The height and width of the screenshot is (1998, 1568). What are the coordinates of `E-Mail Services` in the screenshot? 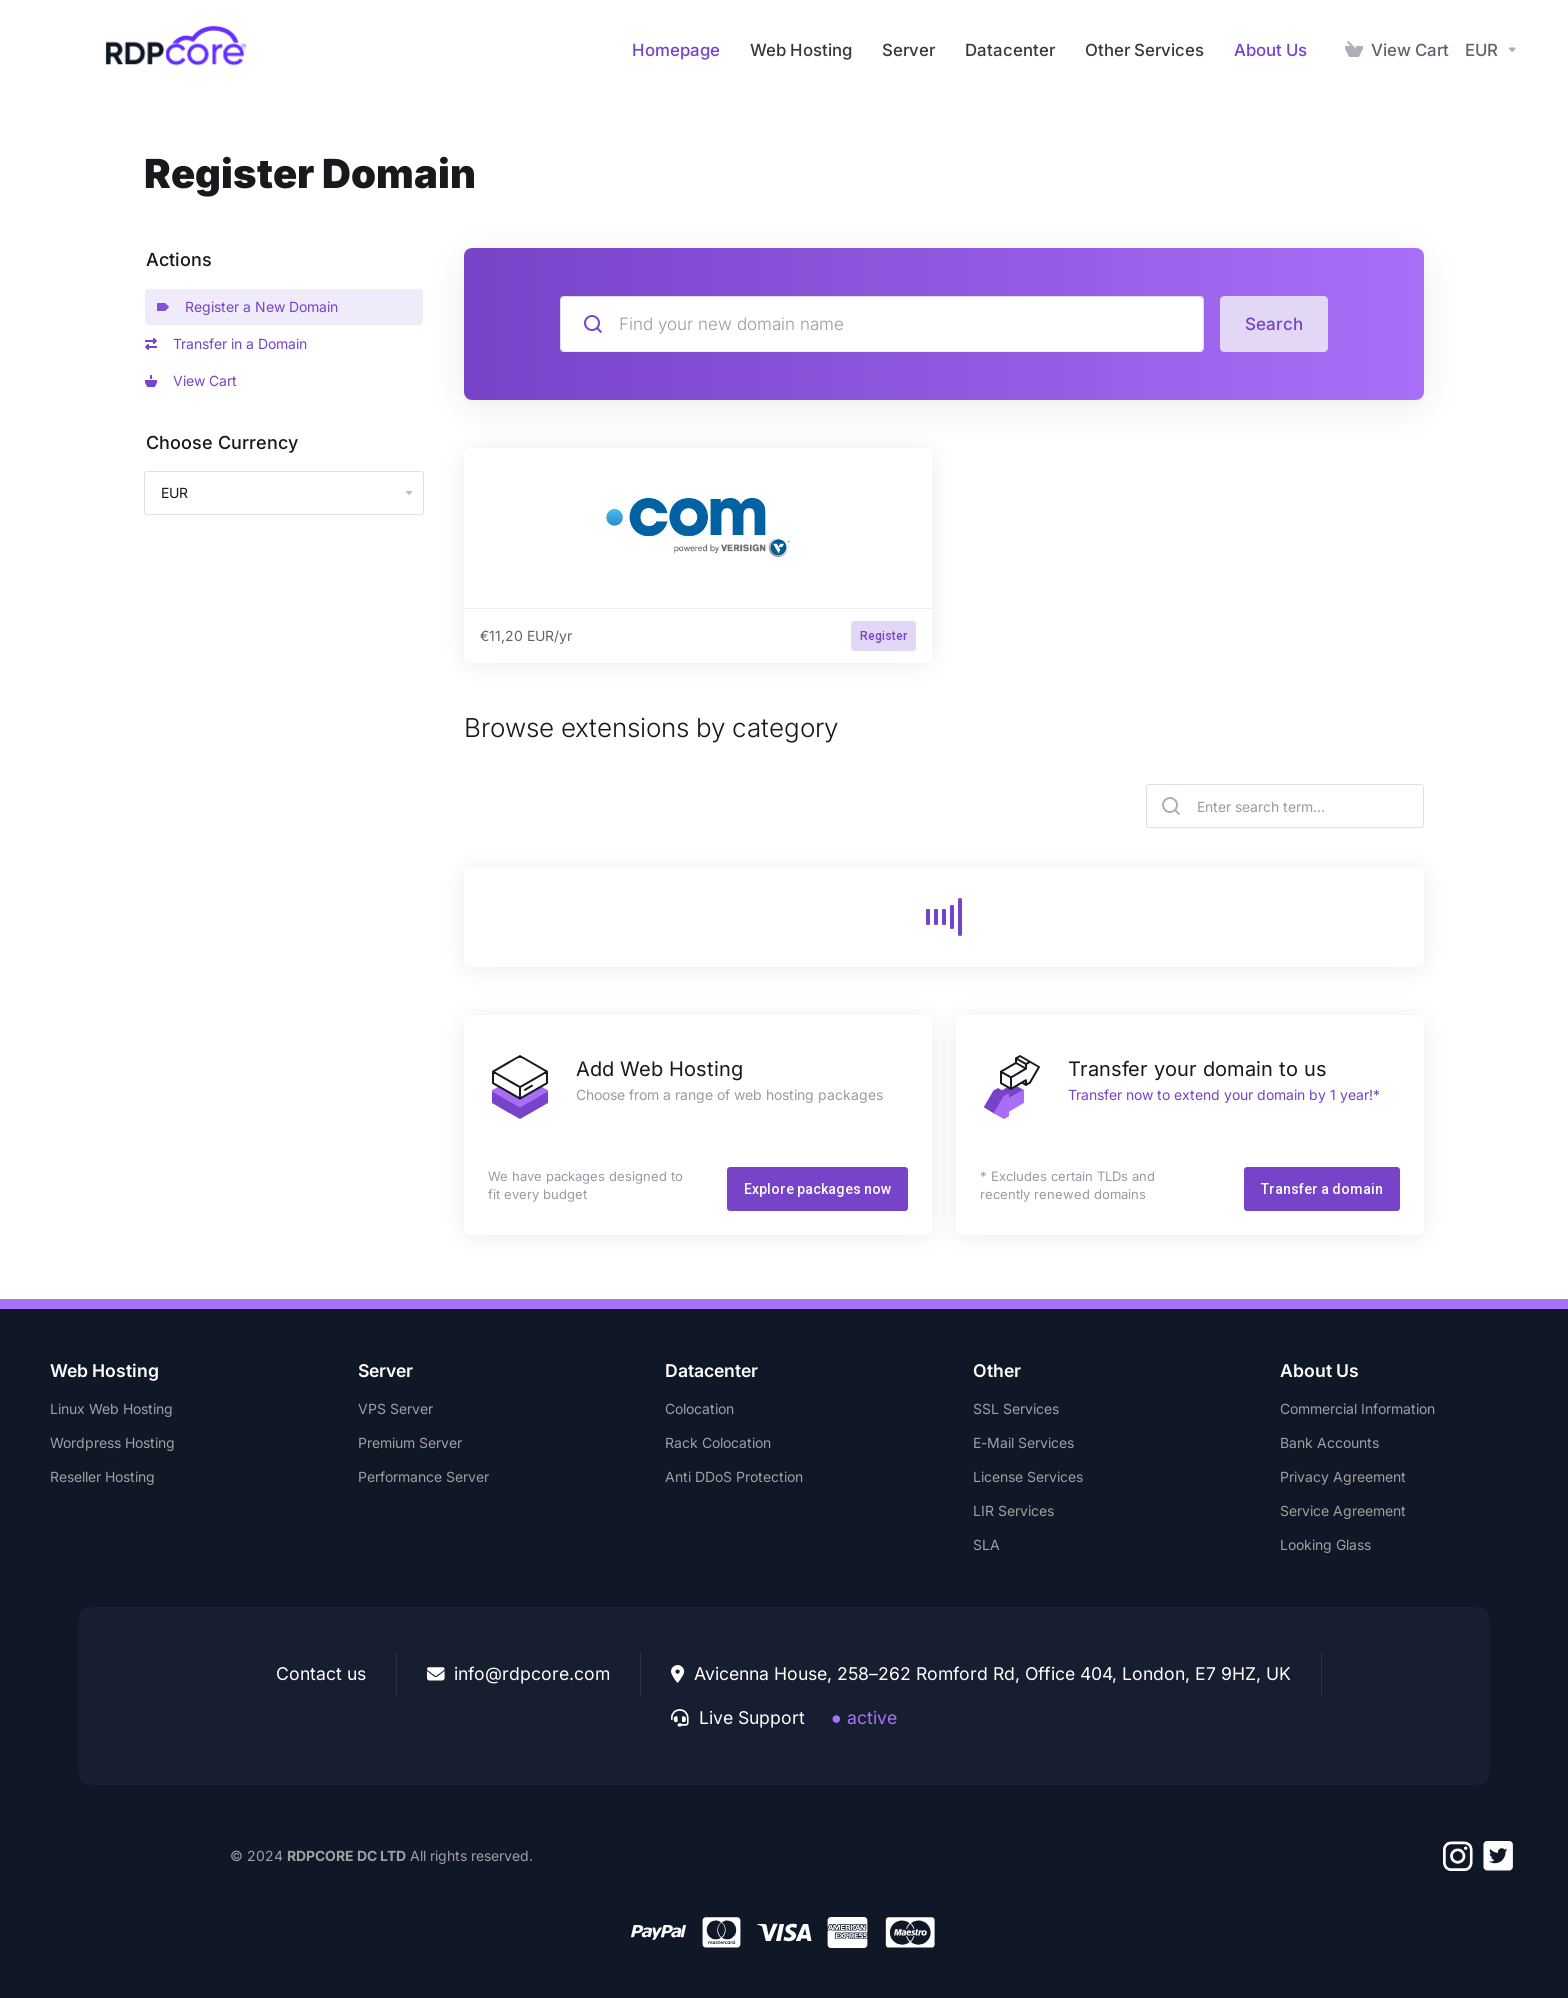 It's located at (1023, 1442).